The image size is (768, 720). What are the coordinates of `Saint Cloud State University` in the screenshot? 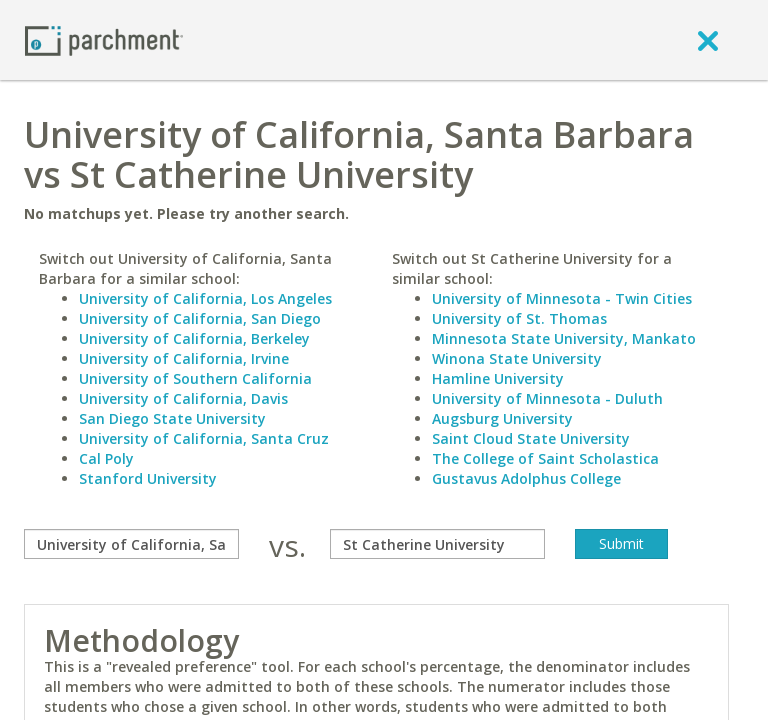 It's located at (531, 438).